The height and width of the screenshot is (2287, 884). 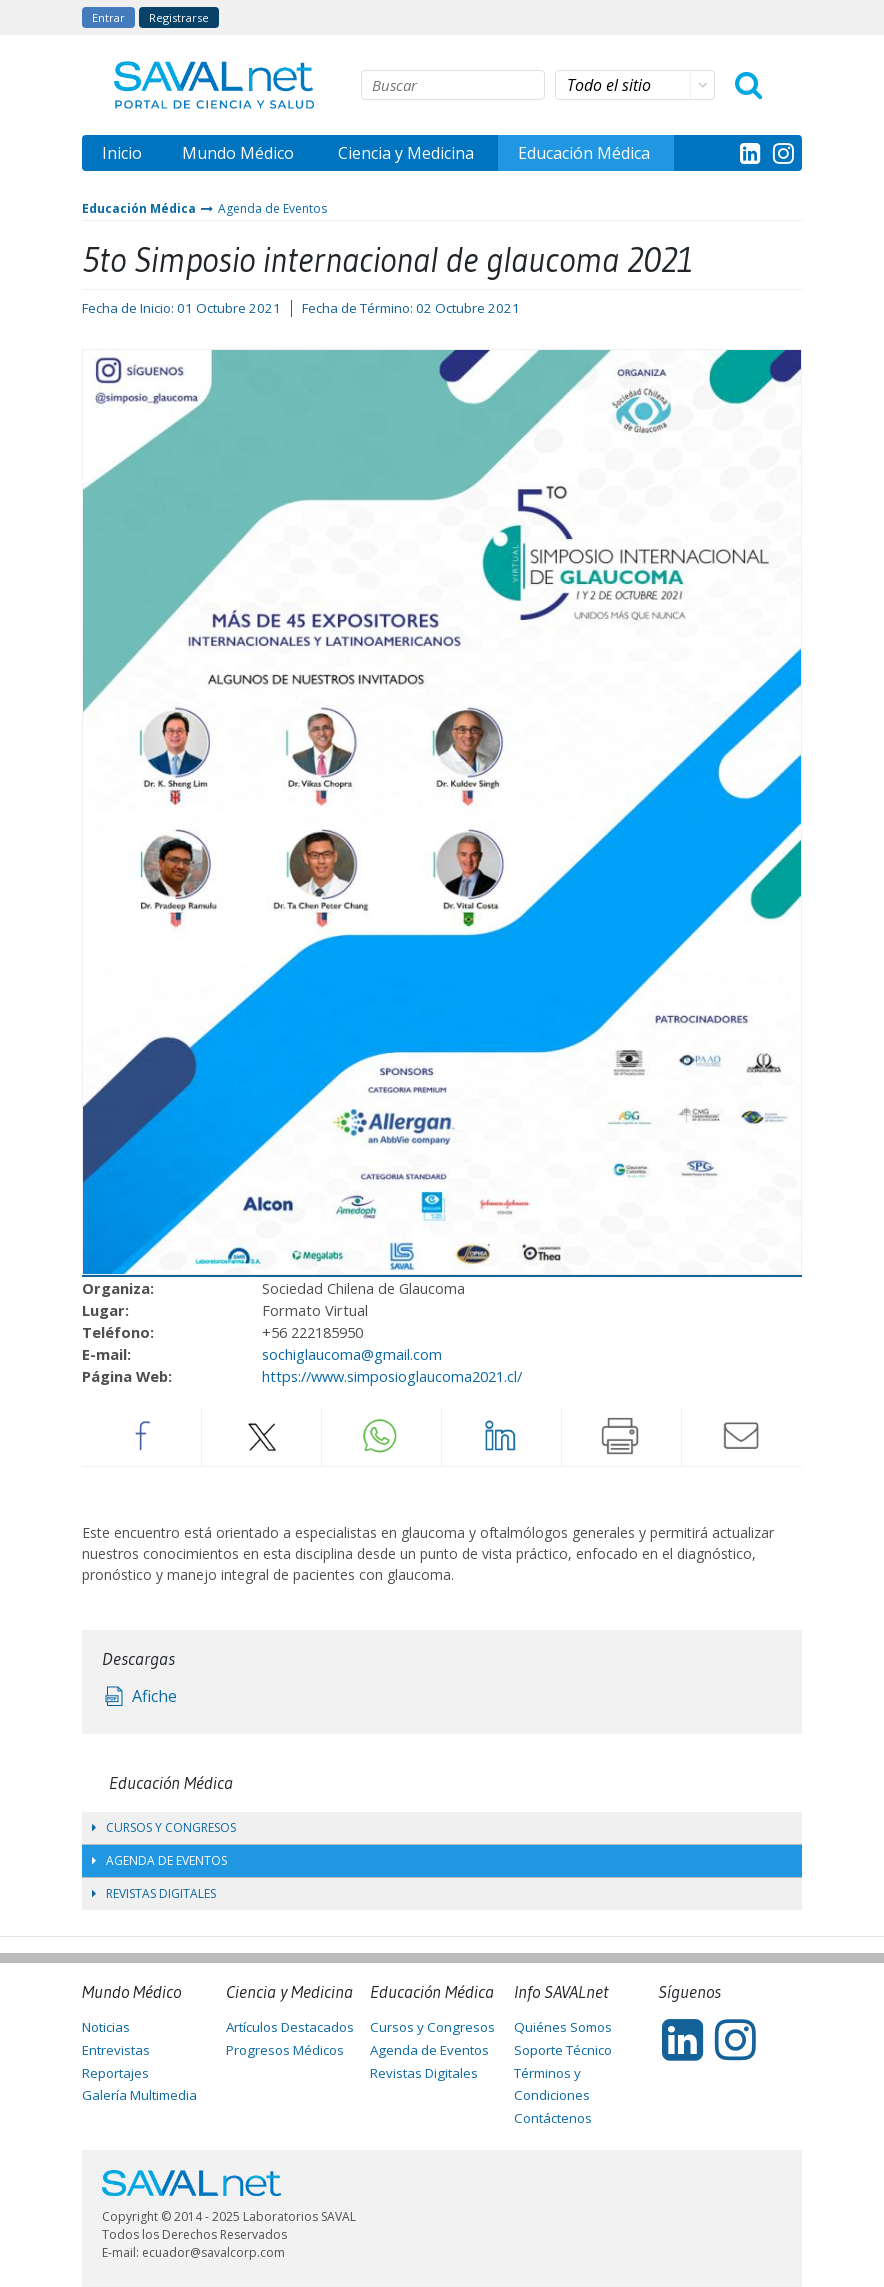 I want to click on Entrevistas, so click(x=116, y=2050).